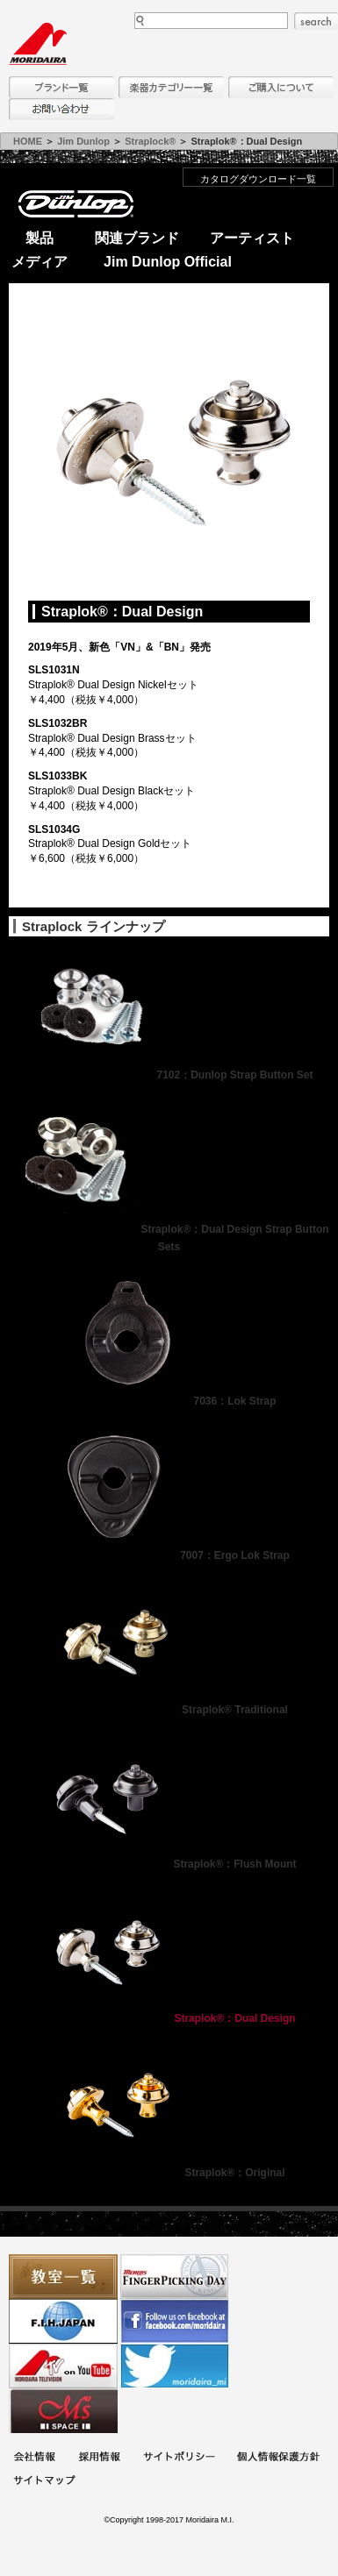  Describe the element at coordinates (168, 2173) in the screenshot. I see `Straplok®：Original` at that location.